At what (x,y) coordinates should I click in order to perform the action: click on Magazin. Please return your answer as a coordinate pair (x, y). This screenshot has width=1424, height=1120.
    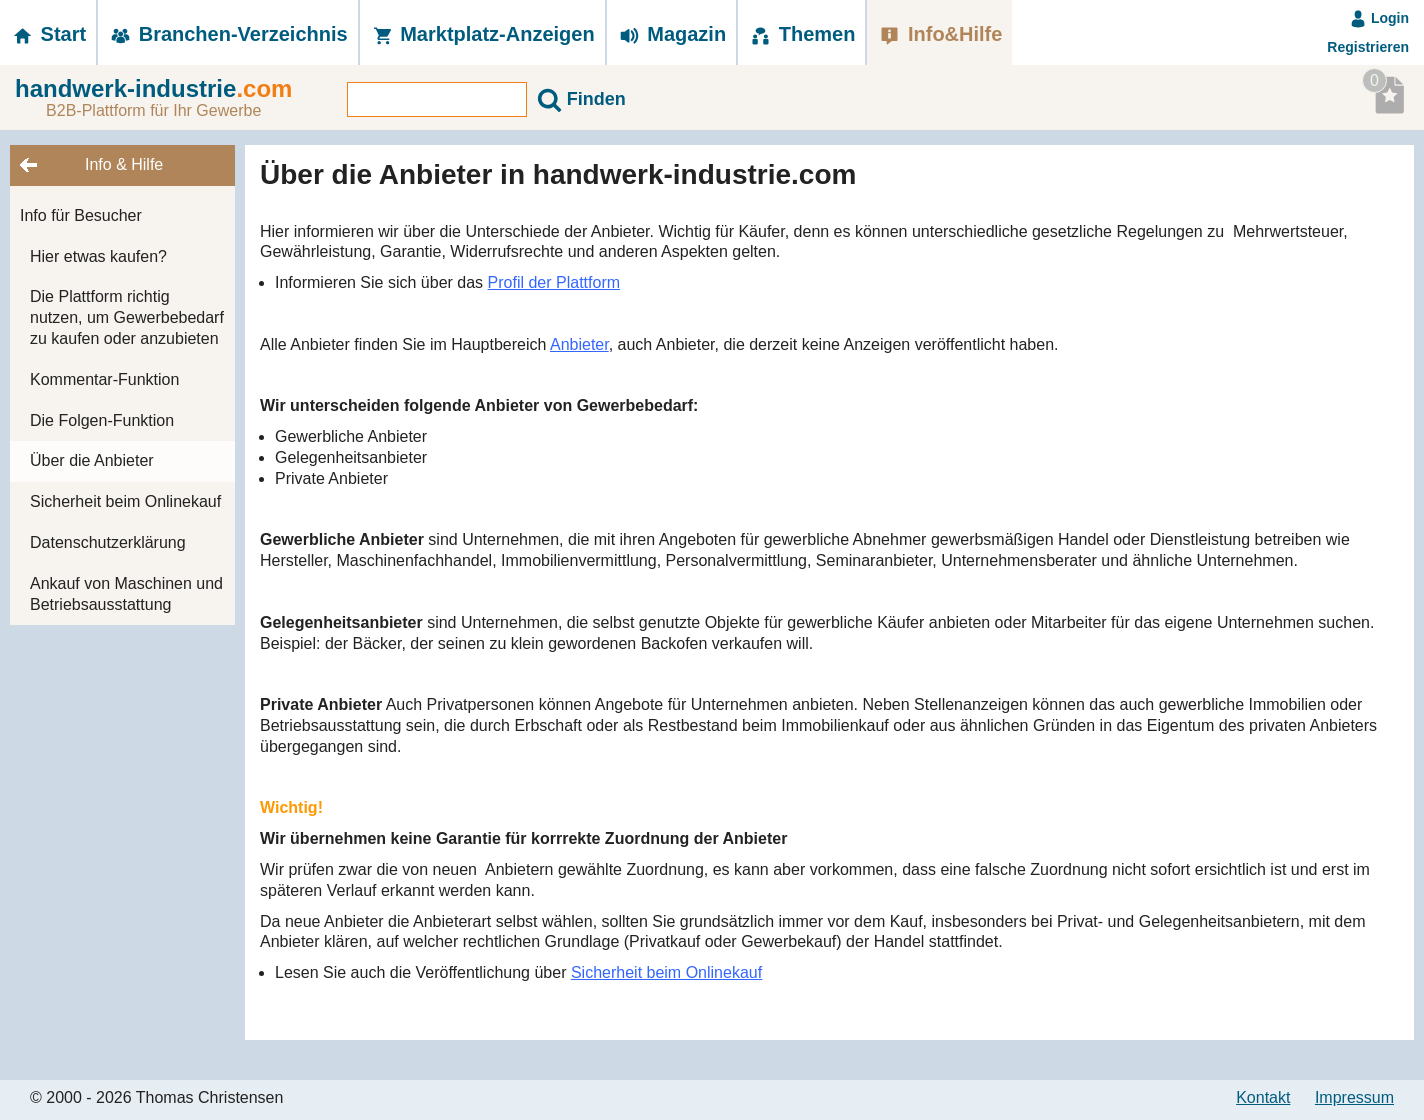
    Looking at the image, I should click on (671, 34).